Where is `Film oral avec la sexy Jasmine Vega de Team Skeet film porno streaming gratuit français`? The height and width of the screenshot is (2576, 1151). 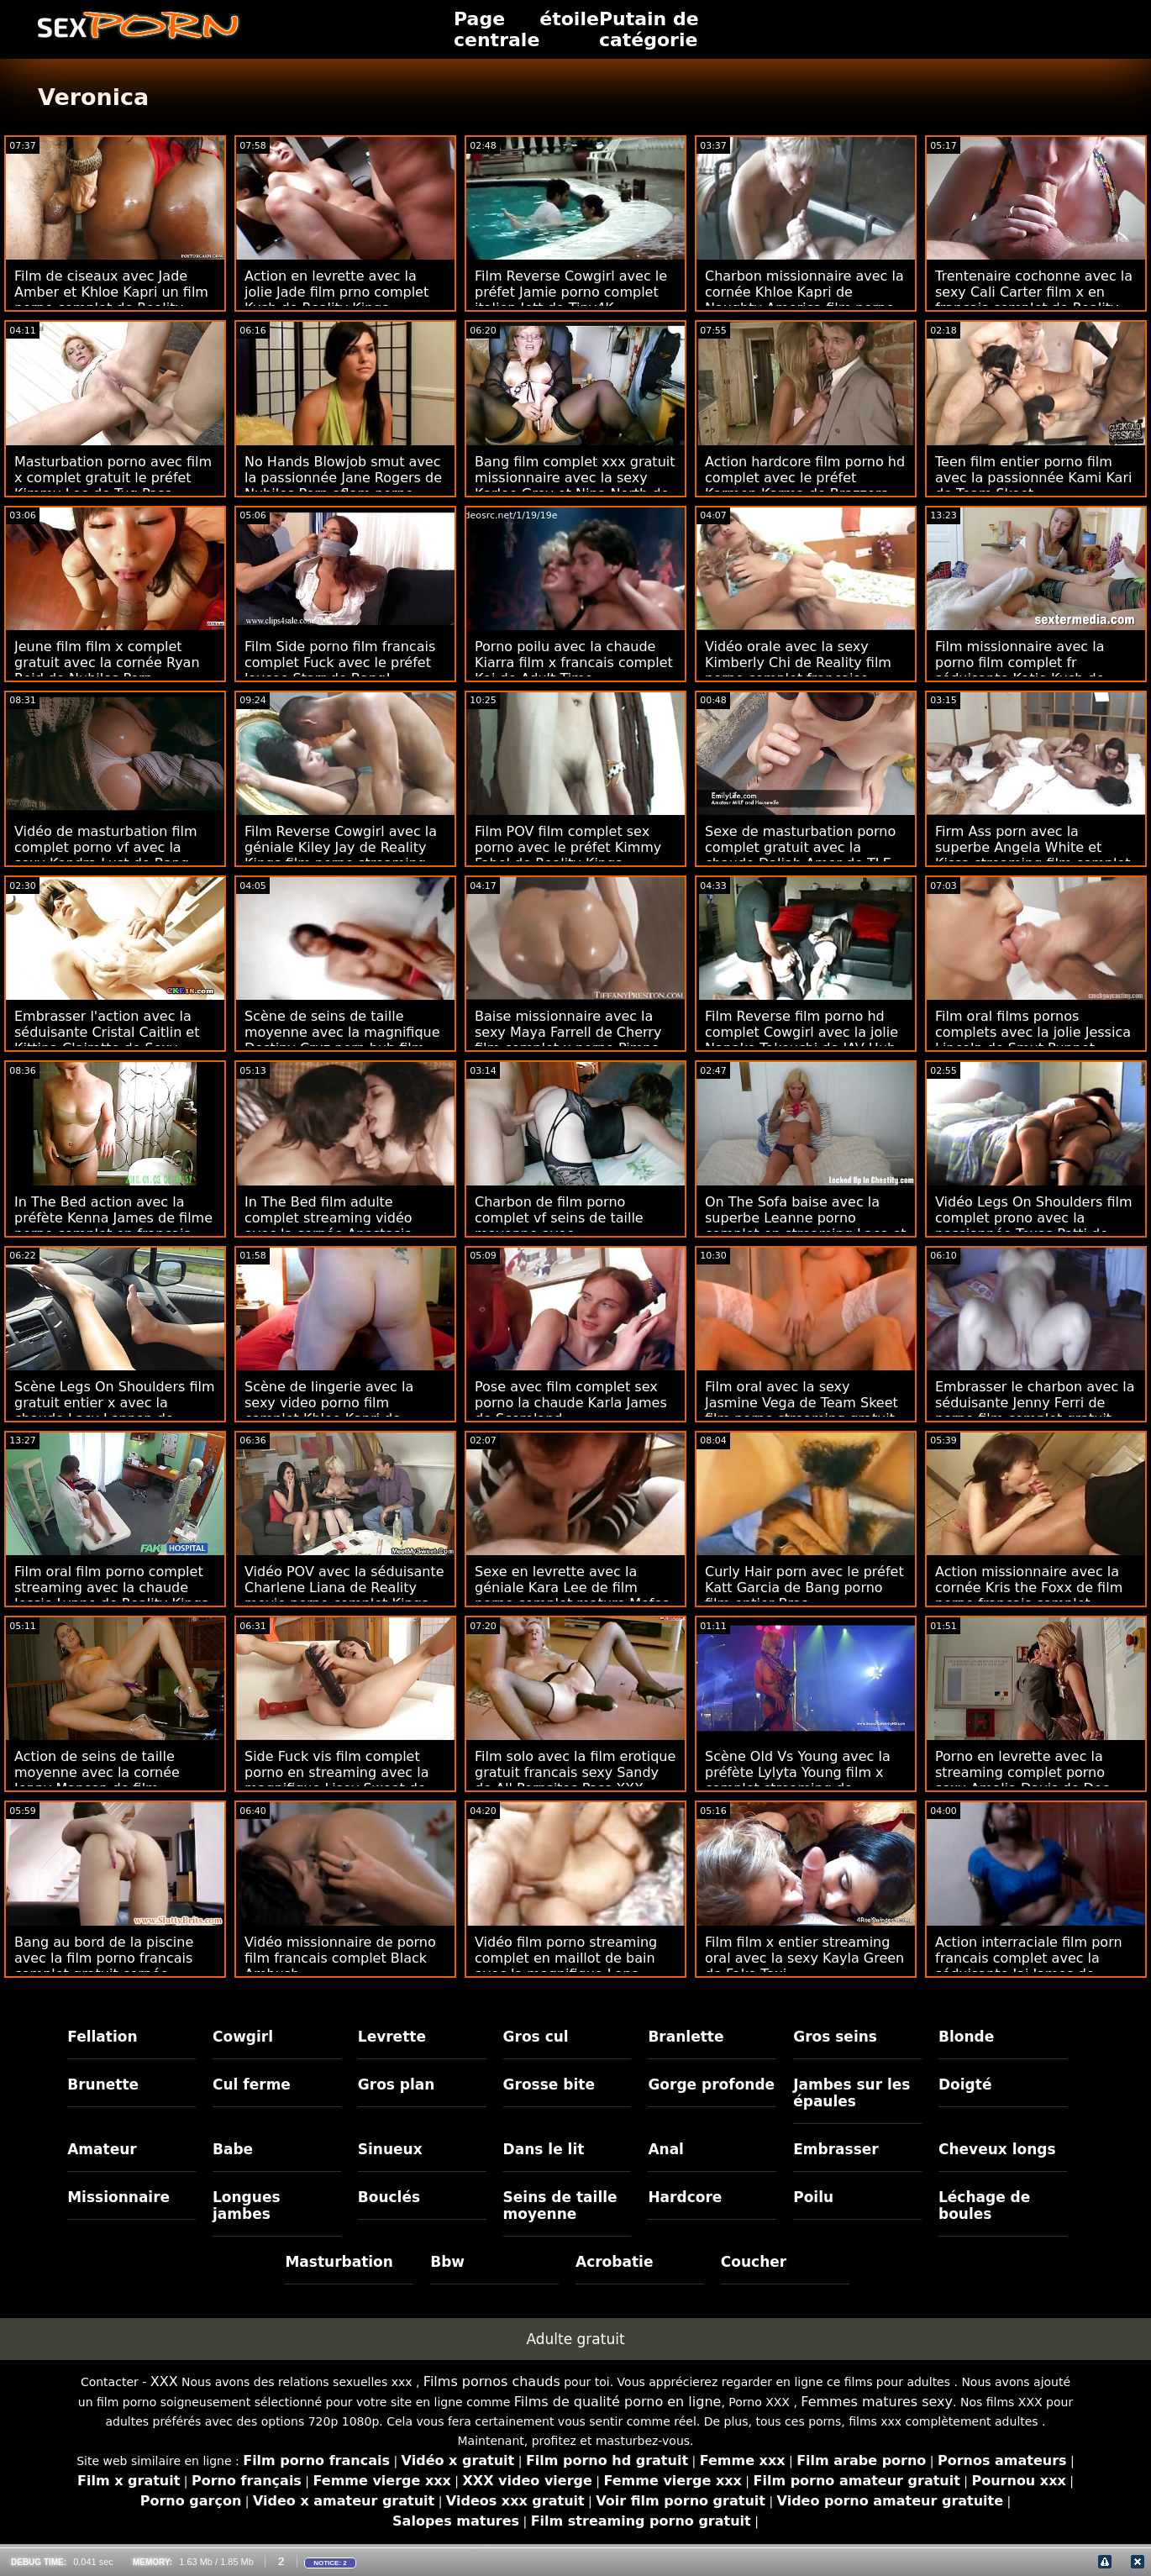
Film oral avec la sexy Jasmine Vega de Team Skeet film porno streaming gratuit français is located at coordinates (801, 1411).